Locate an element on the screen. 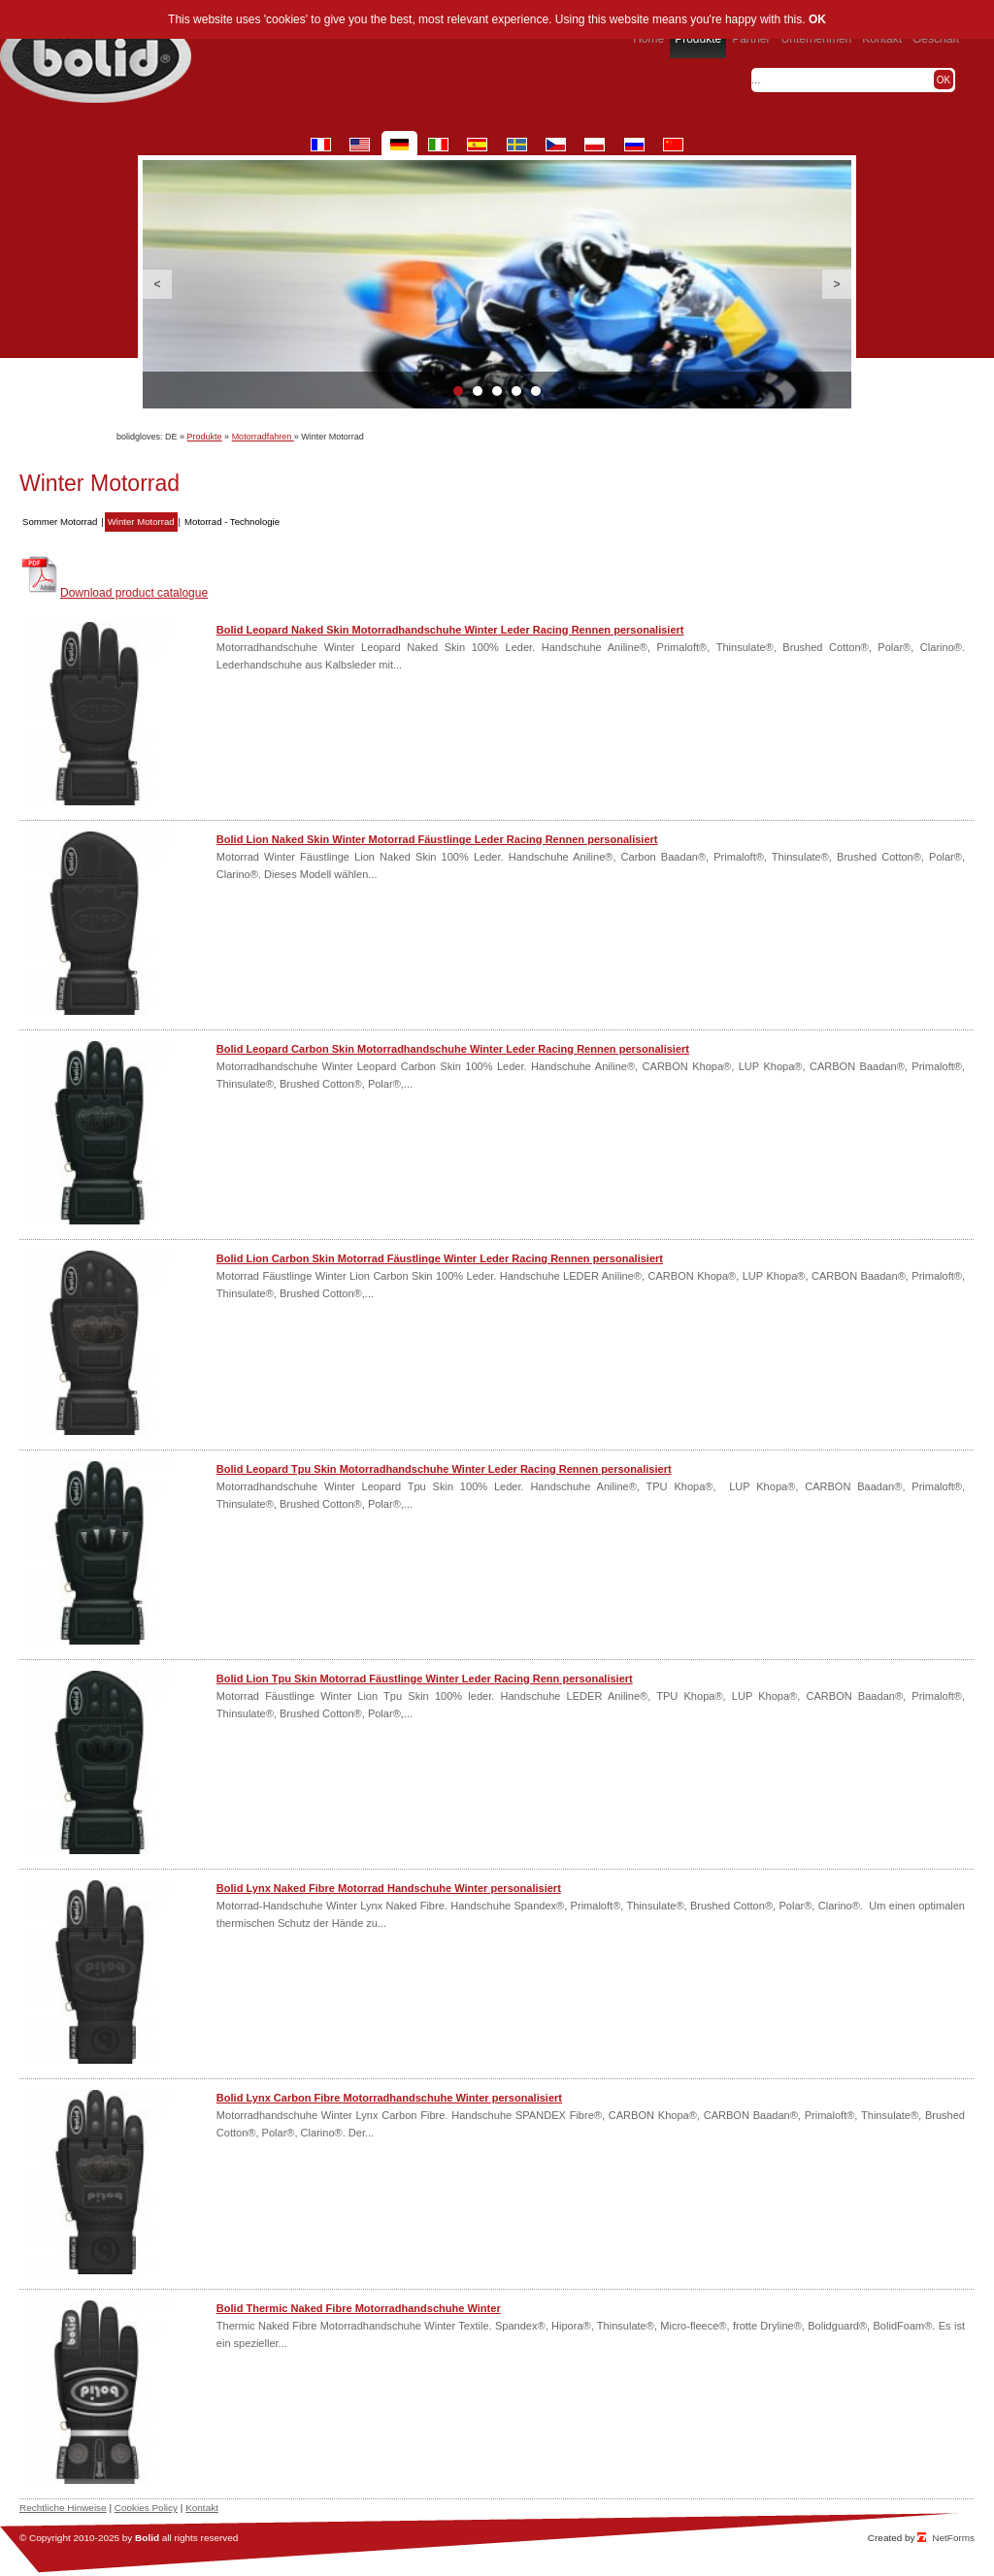 This screenshot has width=994, height=2576. Bolid Thermic Naked Fibre Motorradhandschuhe Winter is located at coordinates (358, 2308).